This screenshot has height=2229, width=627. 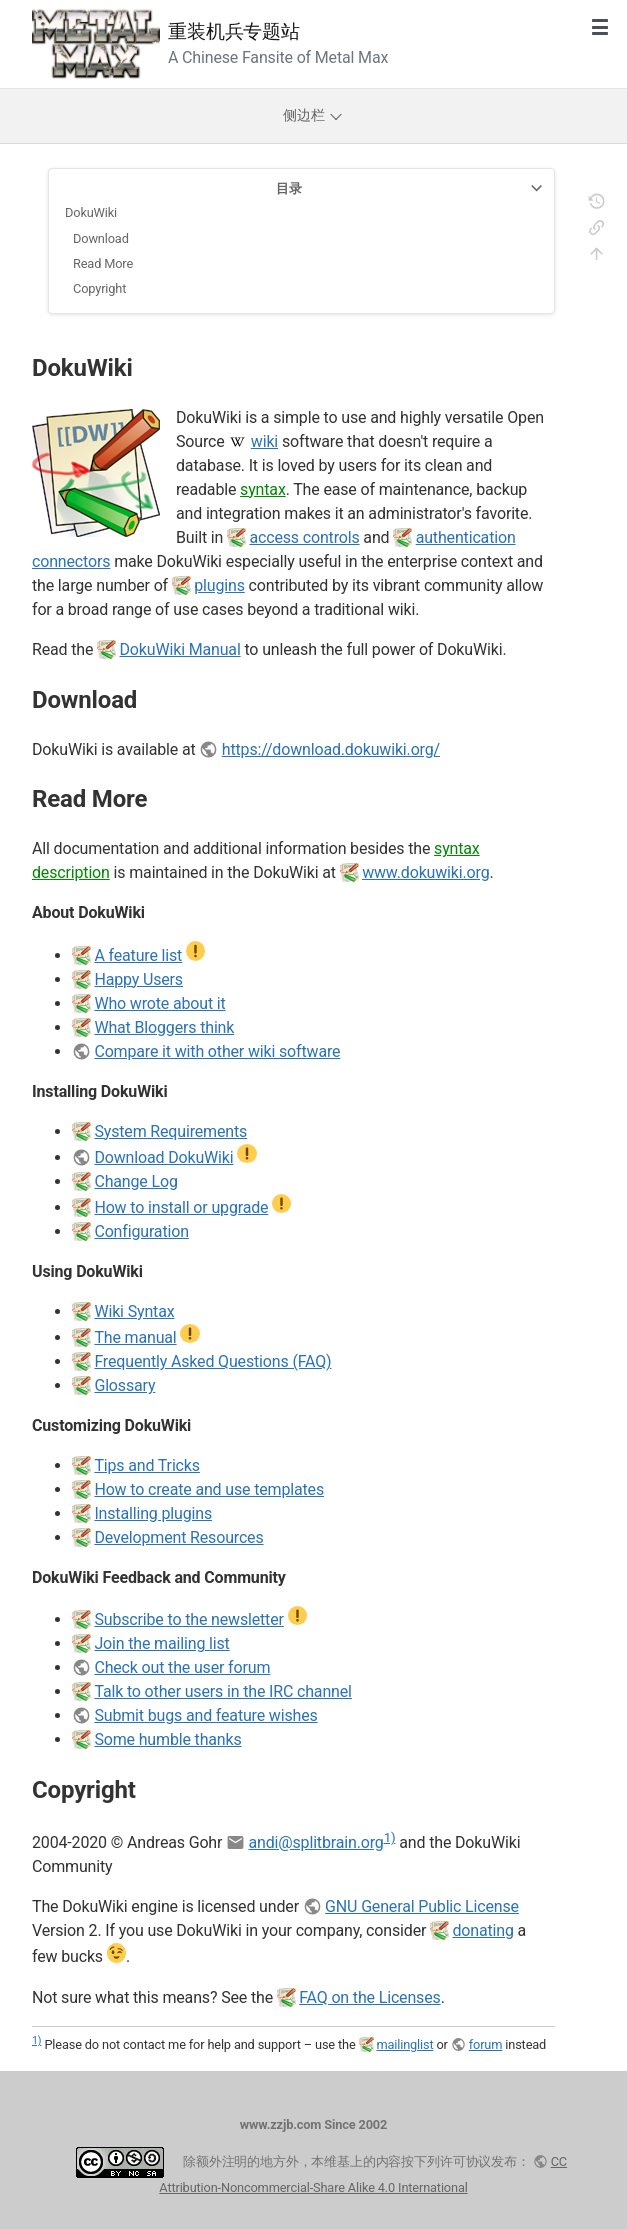 What do you see at coordinates (124, 1385) in the screenshot?
I see `Glossary` at bounding box center [124, 1385].